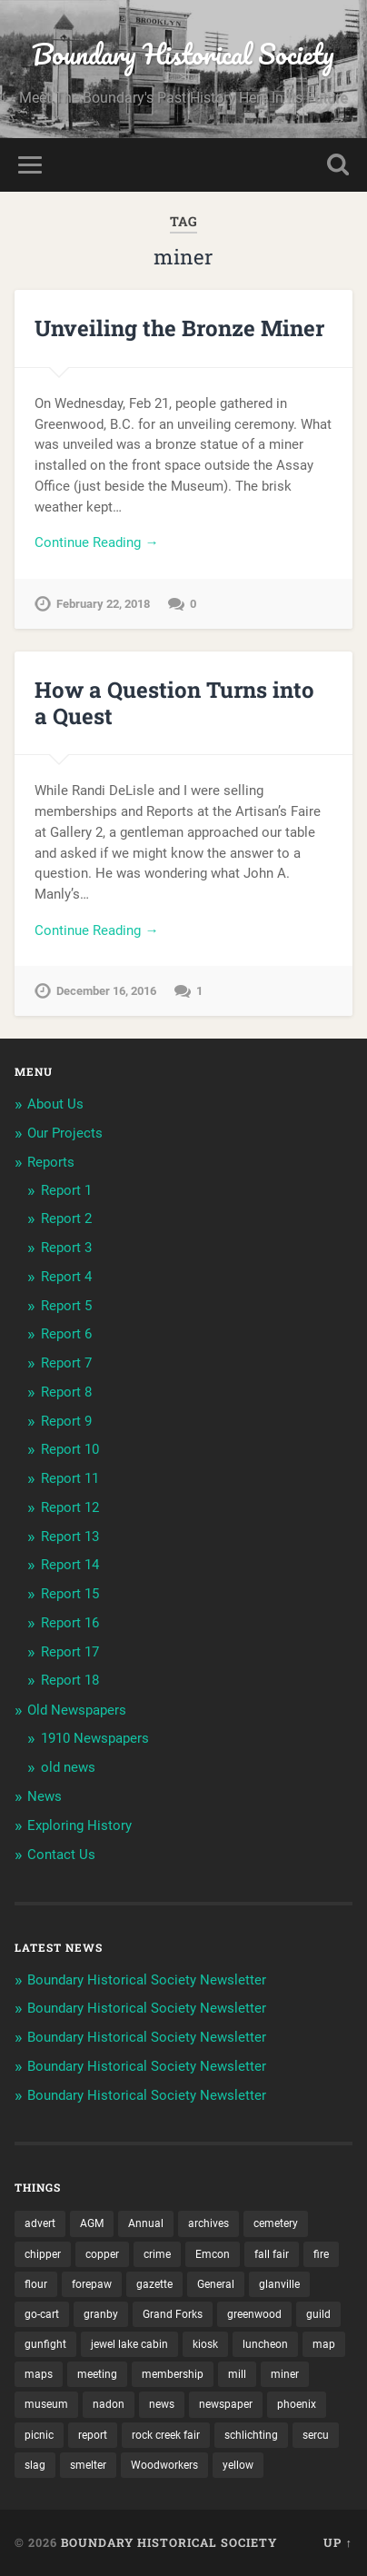  Describe the element at coordinates (106, 991) in the screenshot. I see `December 16, 2016` at that location.